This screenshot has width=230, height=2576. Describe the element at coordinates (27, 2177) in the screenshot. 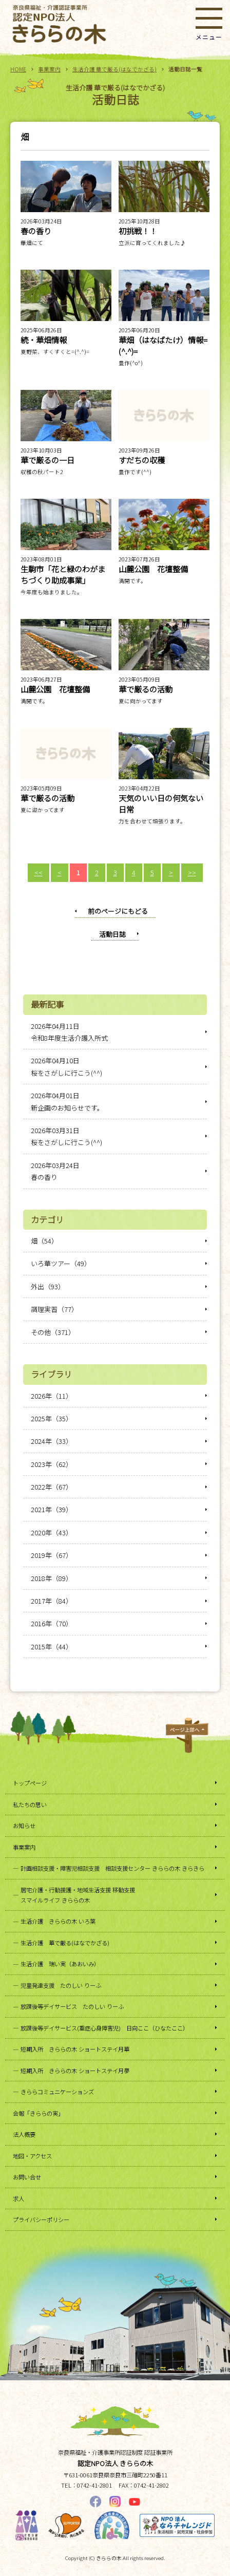

I see `お問い合せ` at that location.